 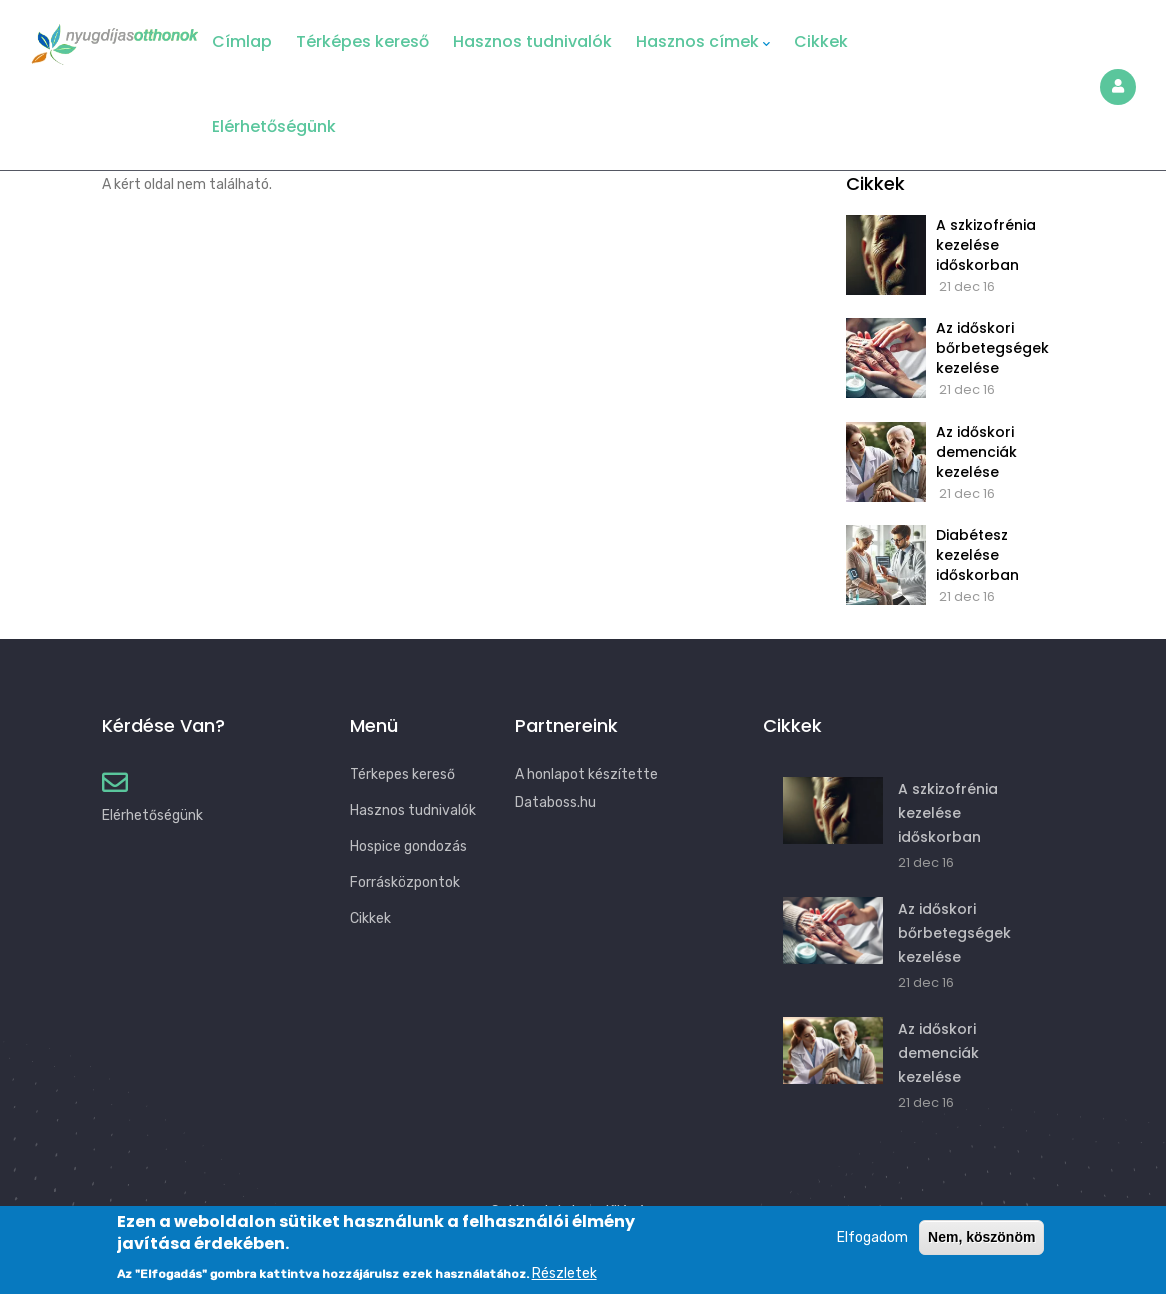 I want to click on Cikkek, so click(x=821, y=41).